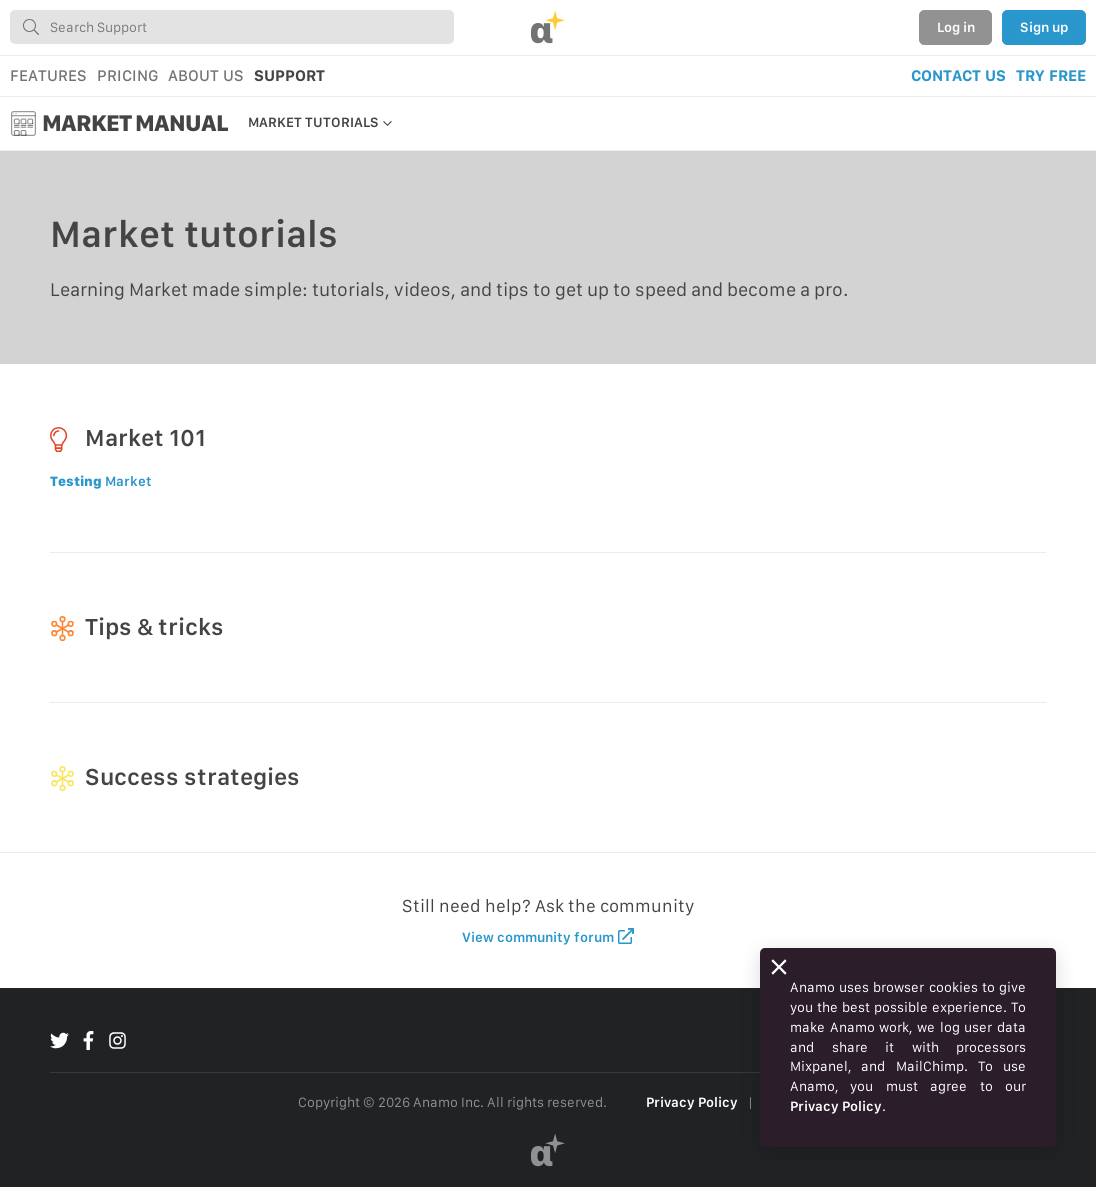 The width and height of the screenshot is (1096, 1187). What do you see at coordinates (956, 27) in the screenshot?
I see `Log in` at bounding box center [956, 27].